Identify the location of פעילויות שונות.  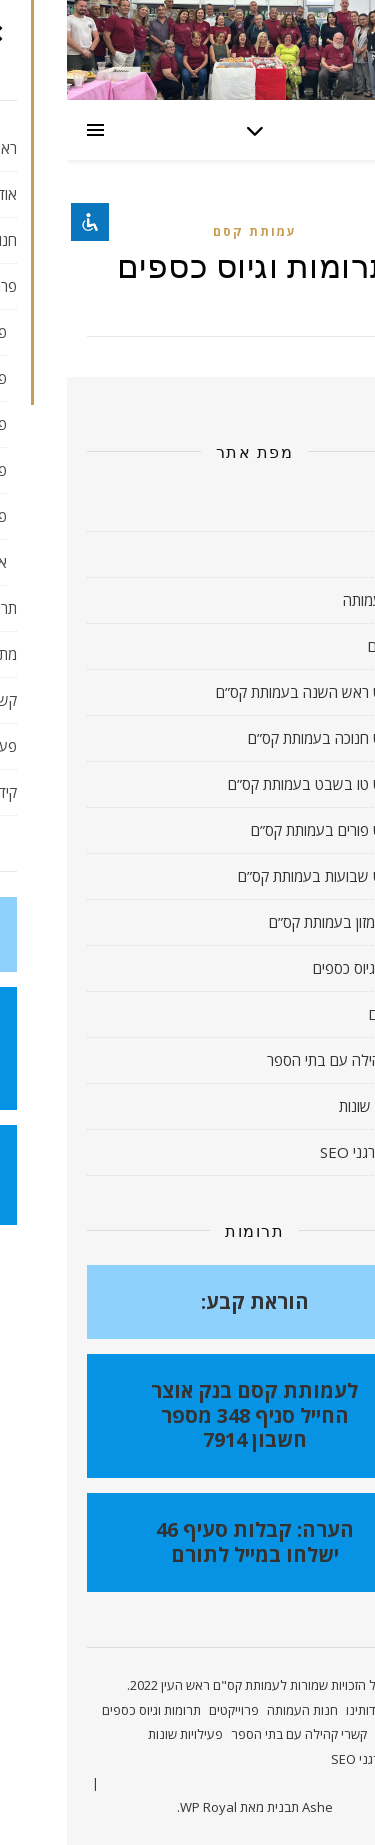
(313, 1106).